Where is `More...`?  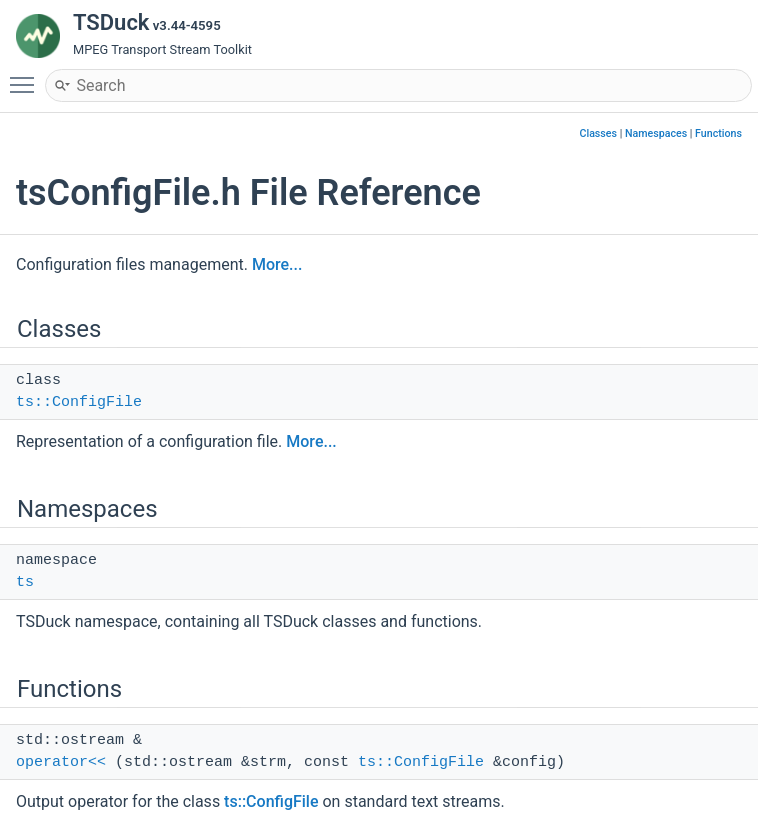 More... is located at coordinates (277, 264).